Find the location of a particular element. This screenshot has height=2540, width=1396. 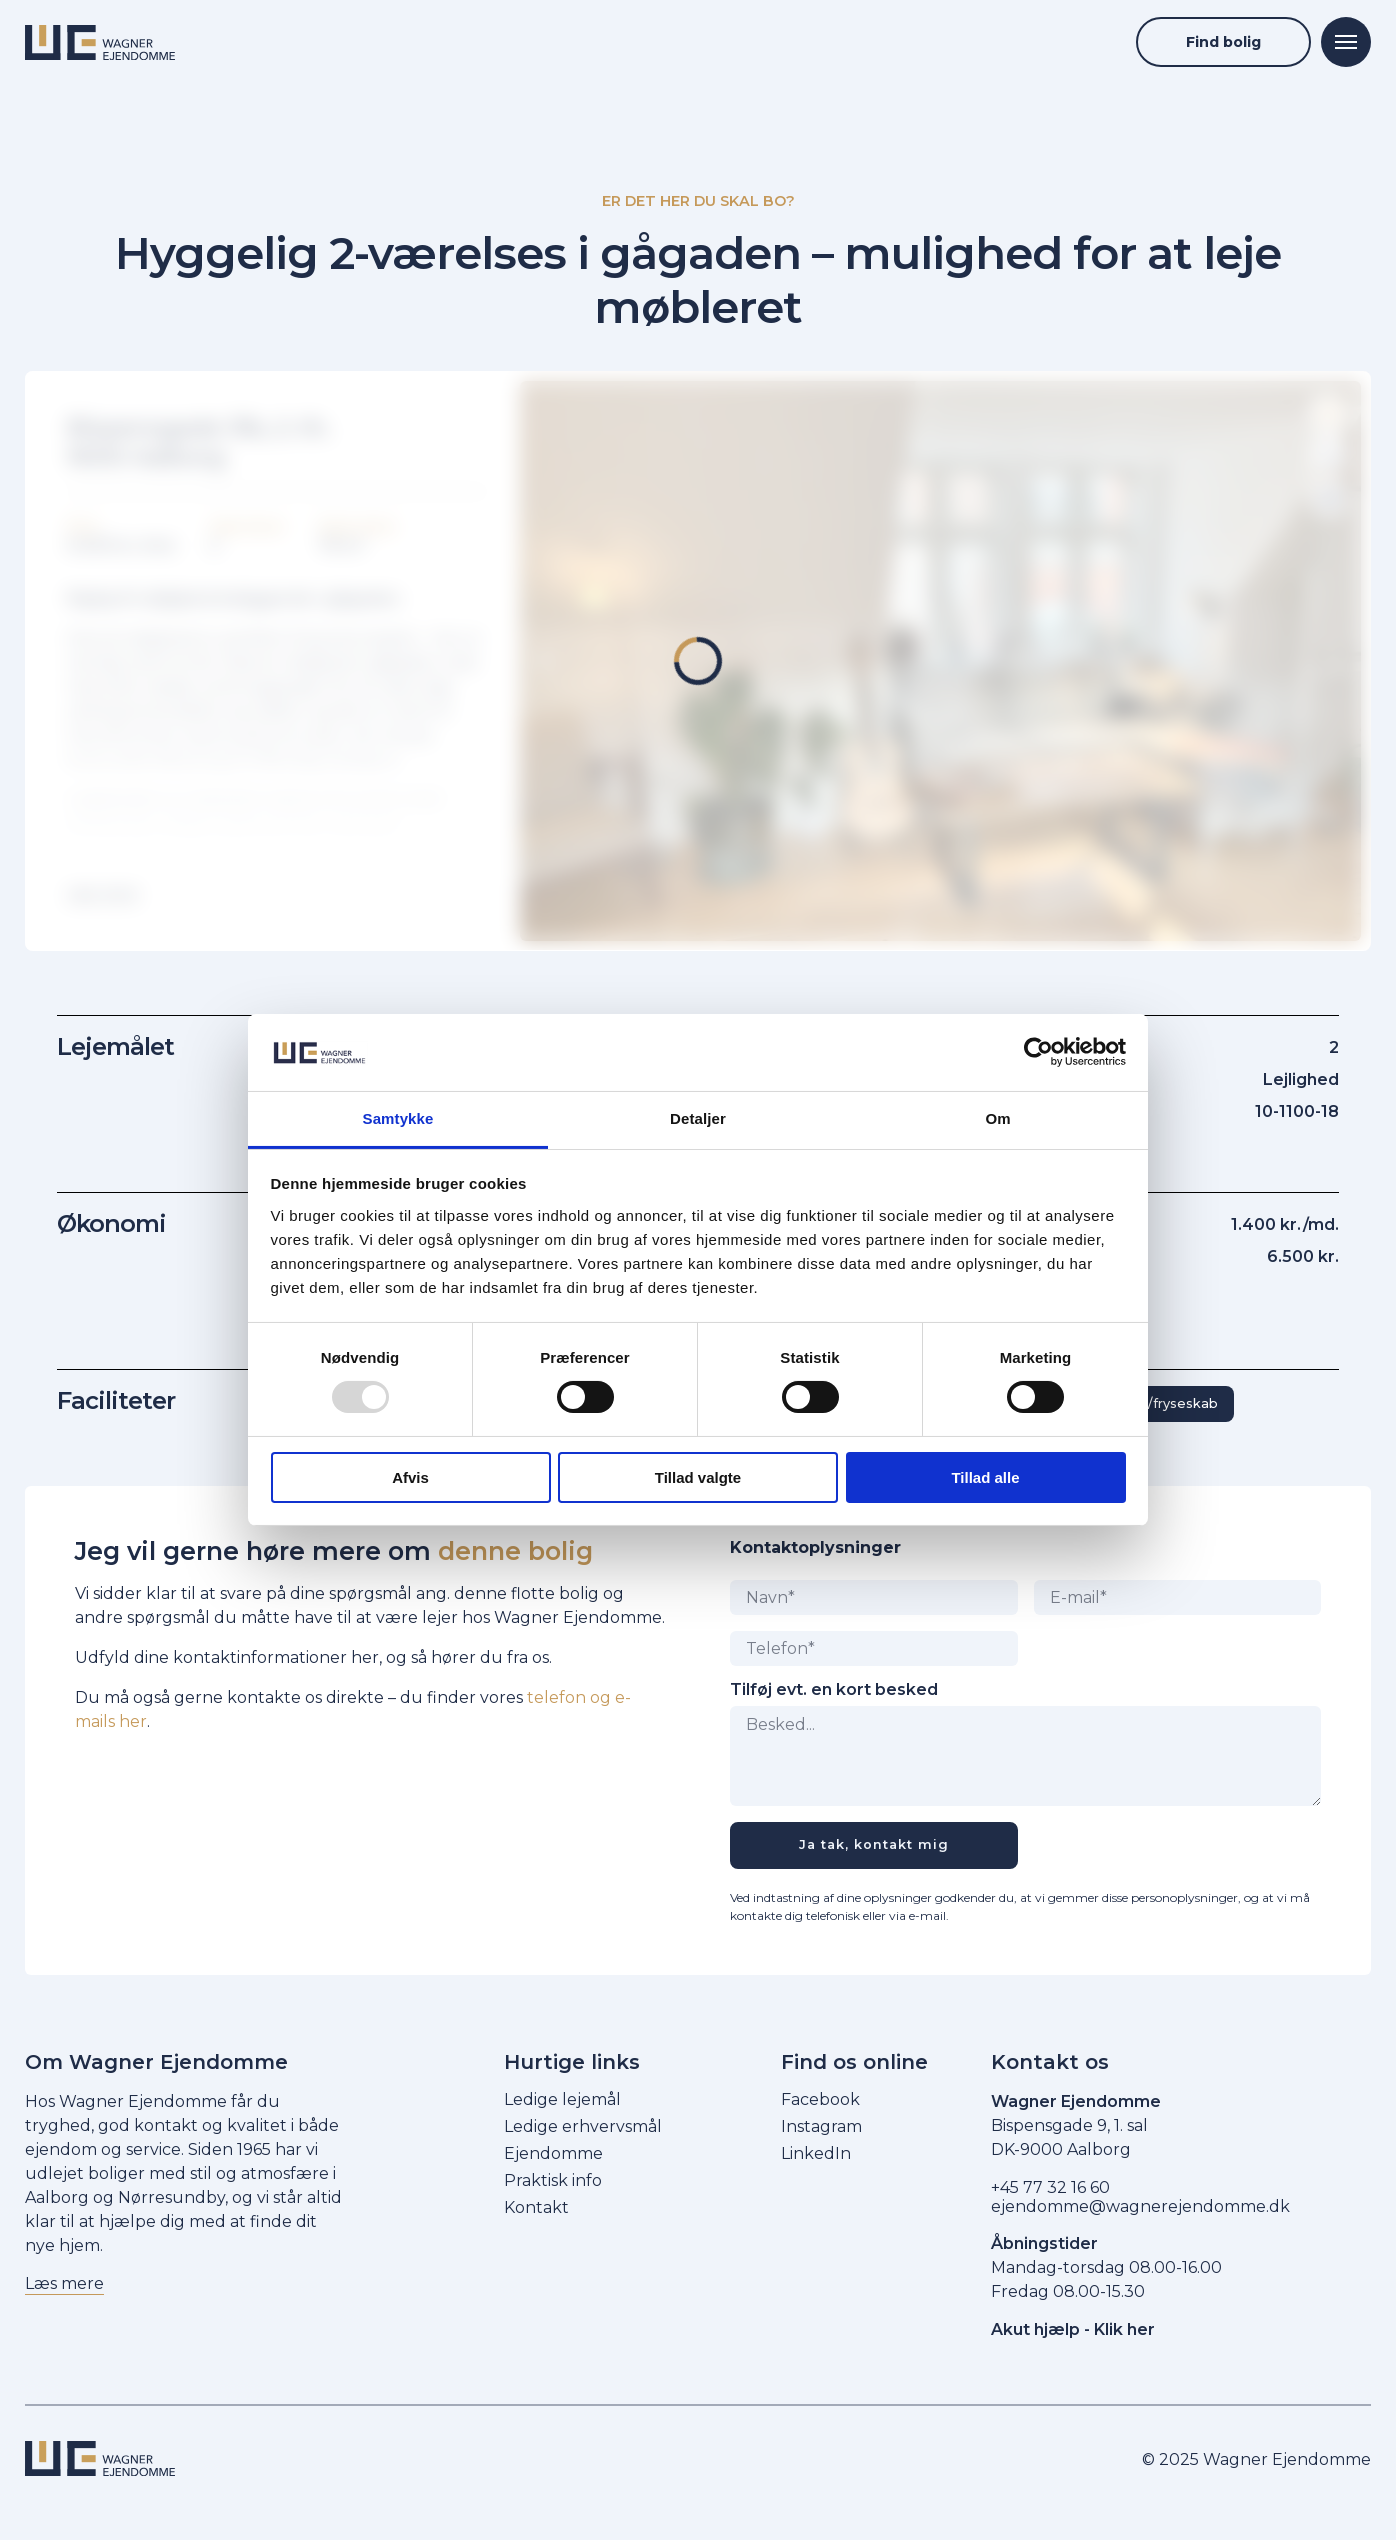

Detaljer [tab] is located at coordinates (698, 1118).